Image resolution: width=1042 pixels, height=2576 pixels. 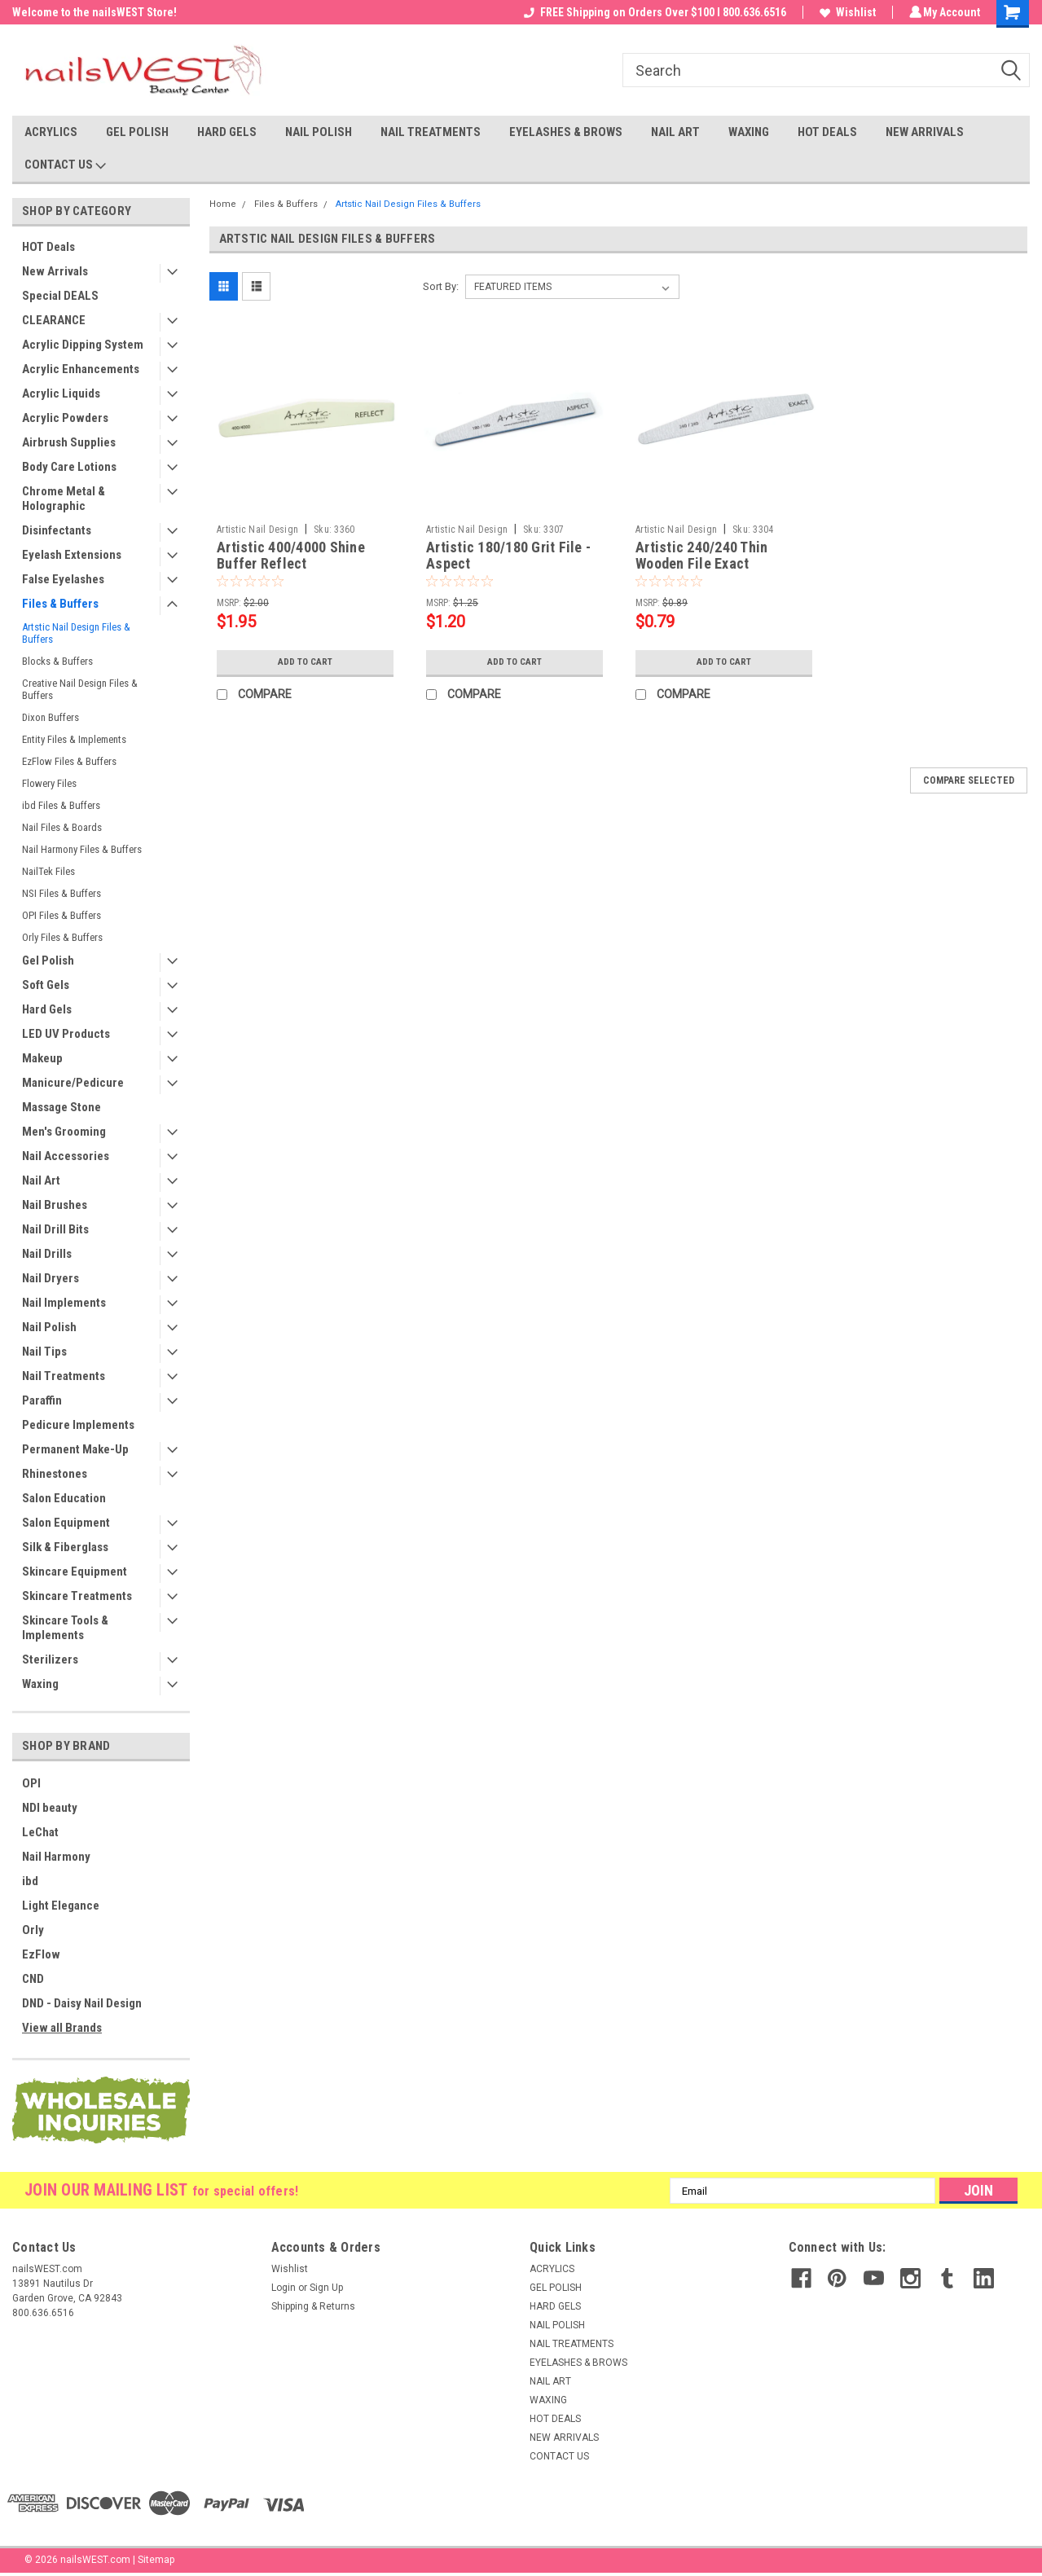 I want to click on Nail Files & Boards, so click(x=62, y=827).